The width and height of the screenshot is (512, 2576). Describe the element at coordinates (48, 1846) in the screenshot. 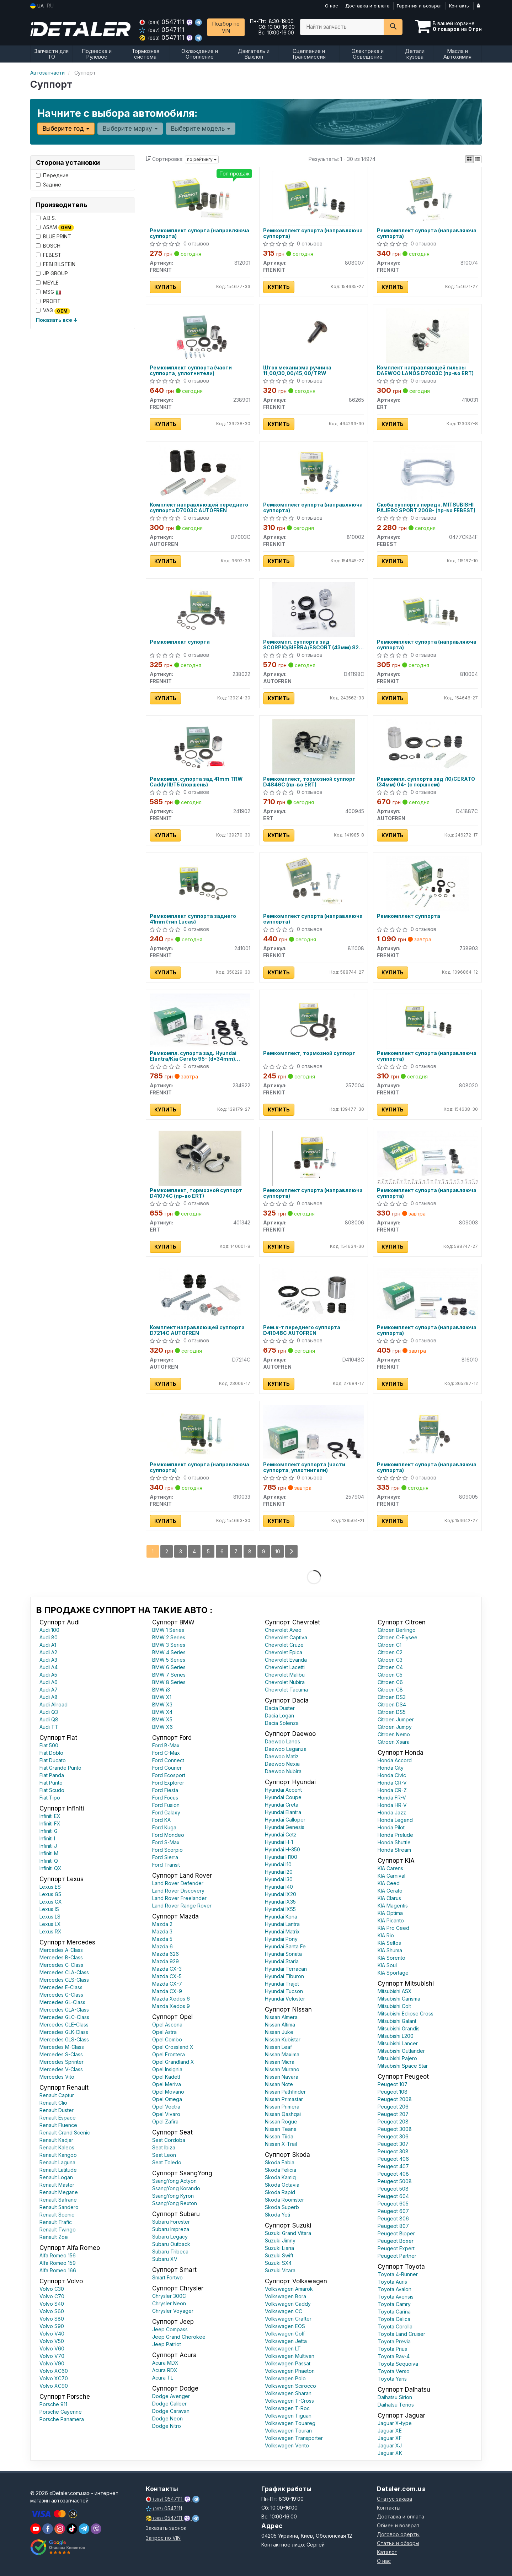

I see `Infiniti J` at that location.